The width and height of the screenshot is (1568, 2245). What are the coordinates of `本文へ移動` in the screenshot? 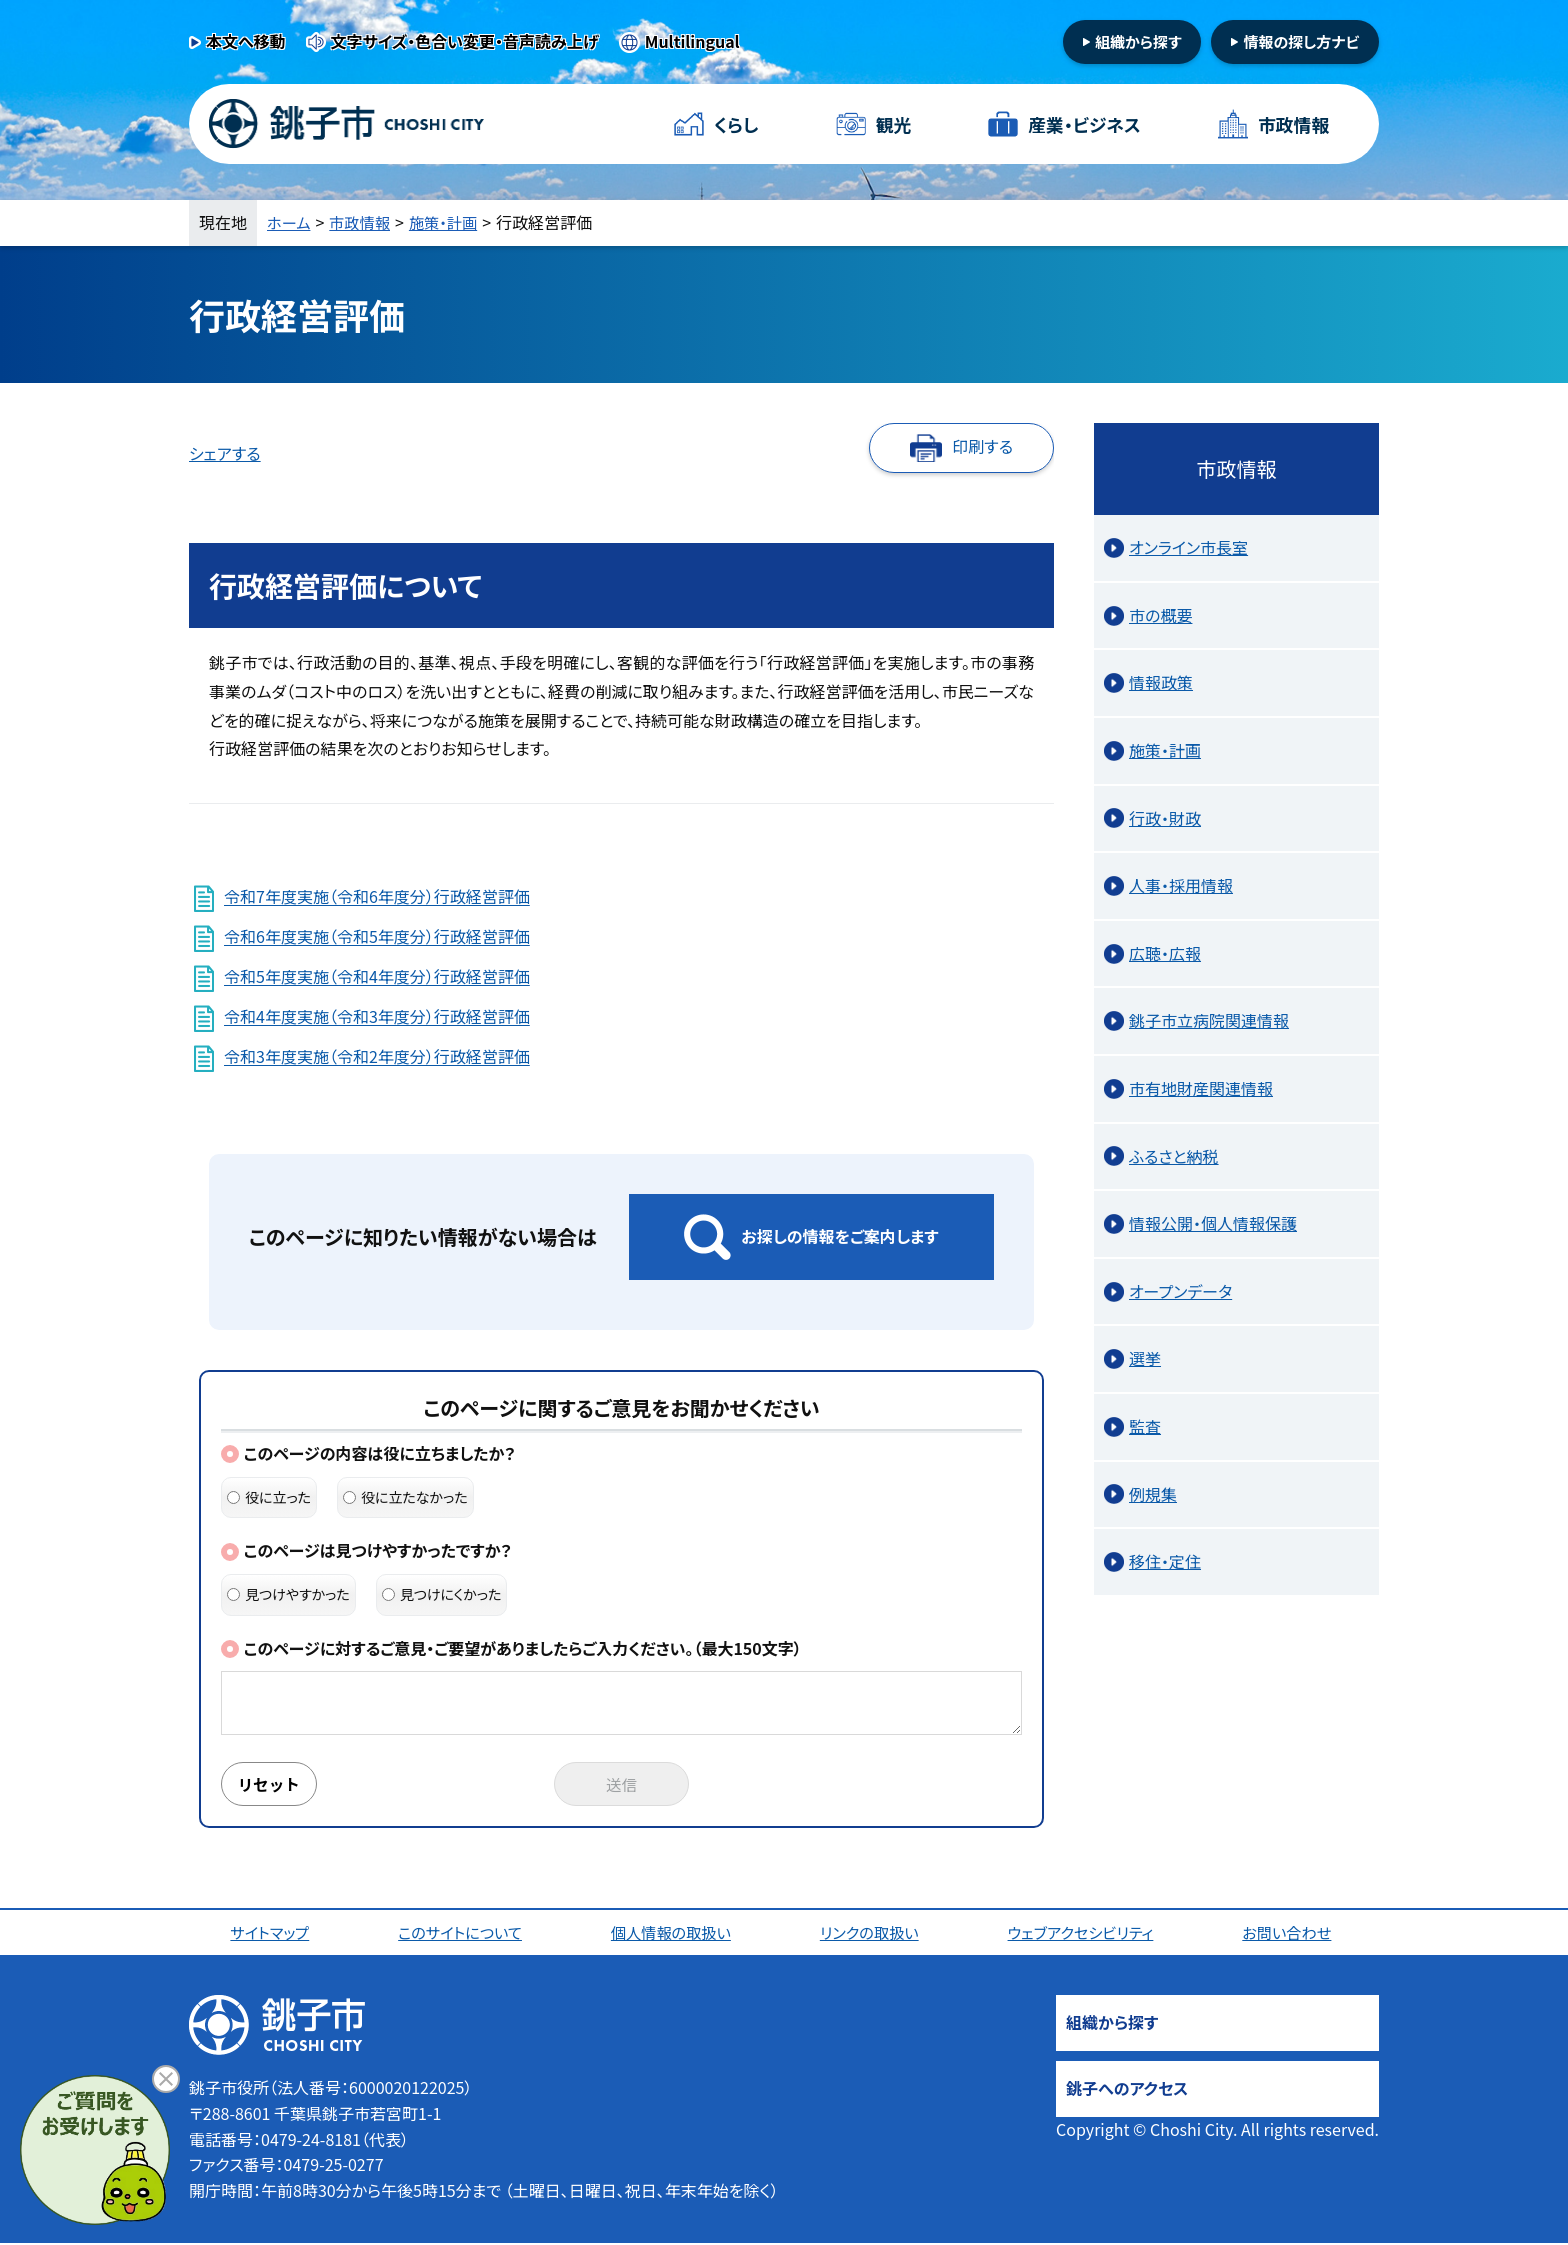 It's located at (246, 41).